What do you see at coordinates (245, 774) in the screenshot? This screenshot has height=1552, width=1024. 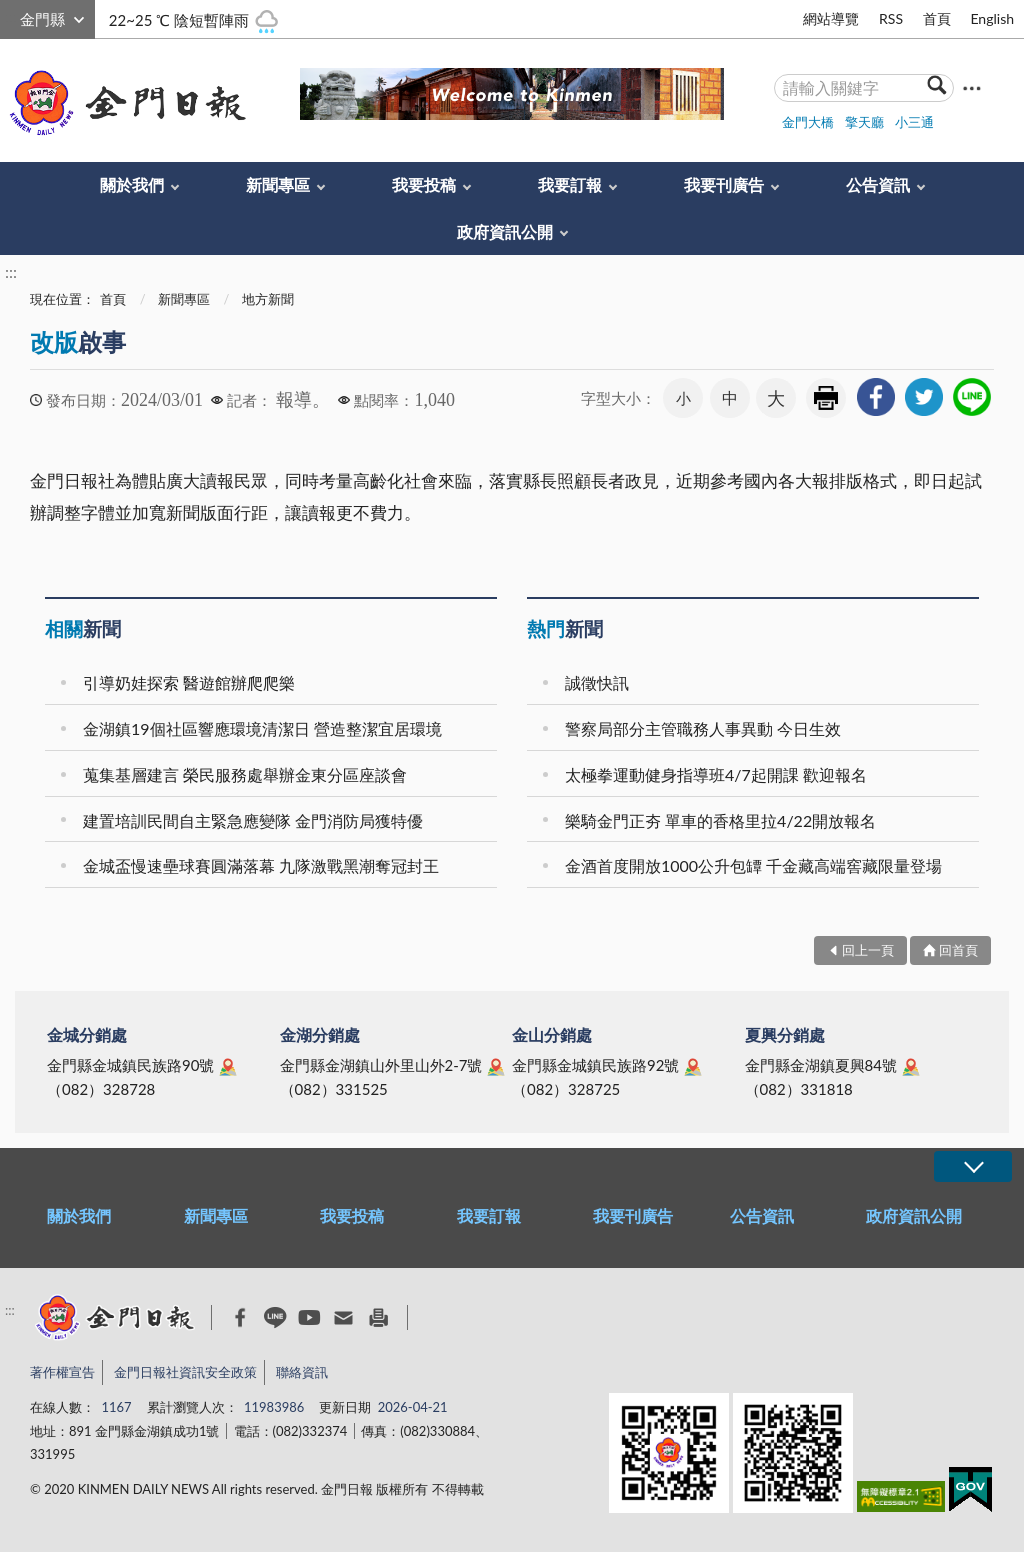 I see `蒐集基層建言 榮民服務處舉辦金東分區座談會` at bounding box center [245, 774].